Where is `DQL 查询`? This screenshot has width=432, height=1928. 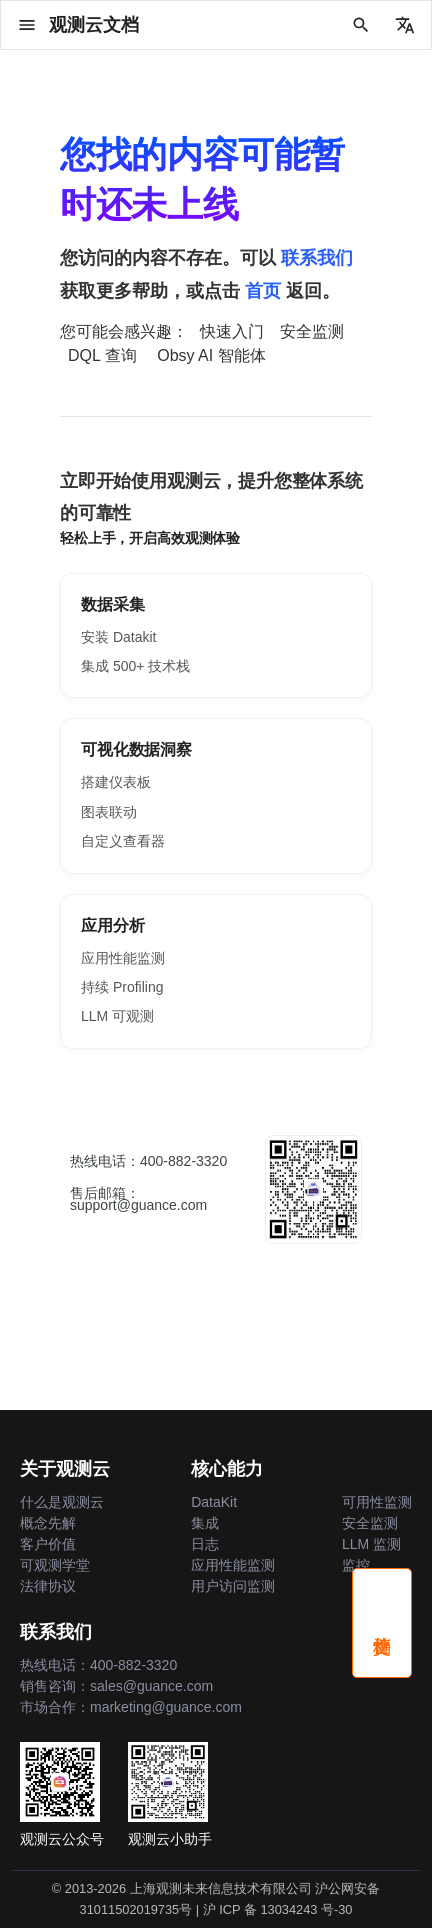
DQL 查询 is located at coordinates (102, 355).